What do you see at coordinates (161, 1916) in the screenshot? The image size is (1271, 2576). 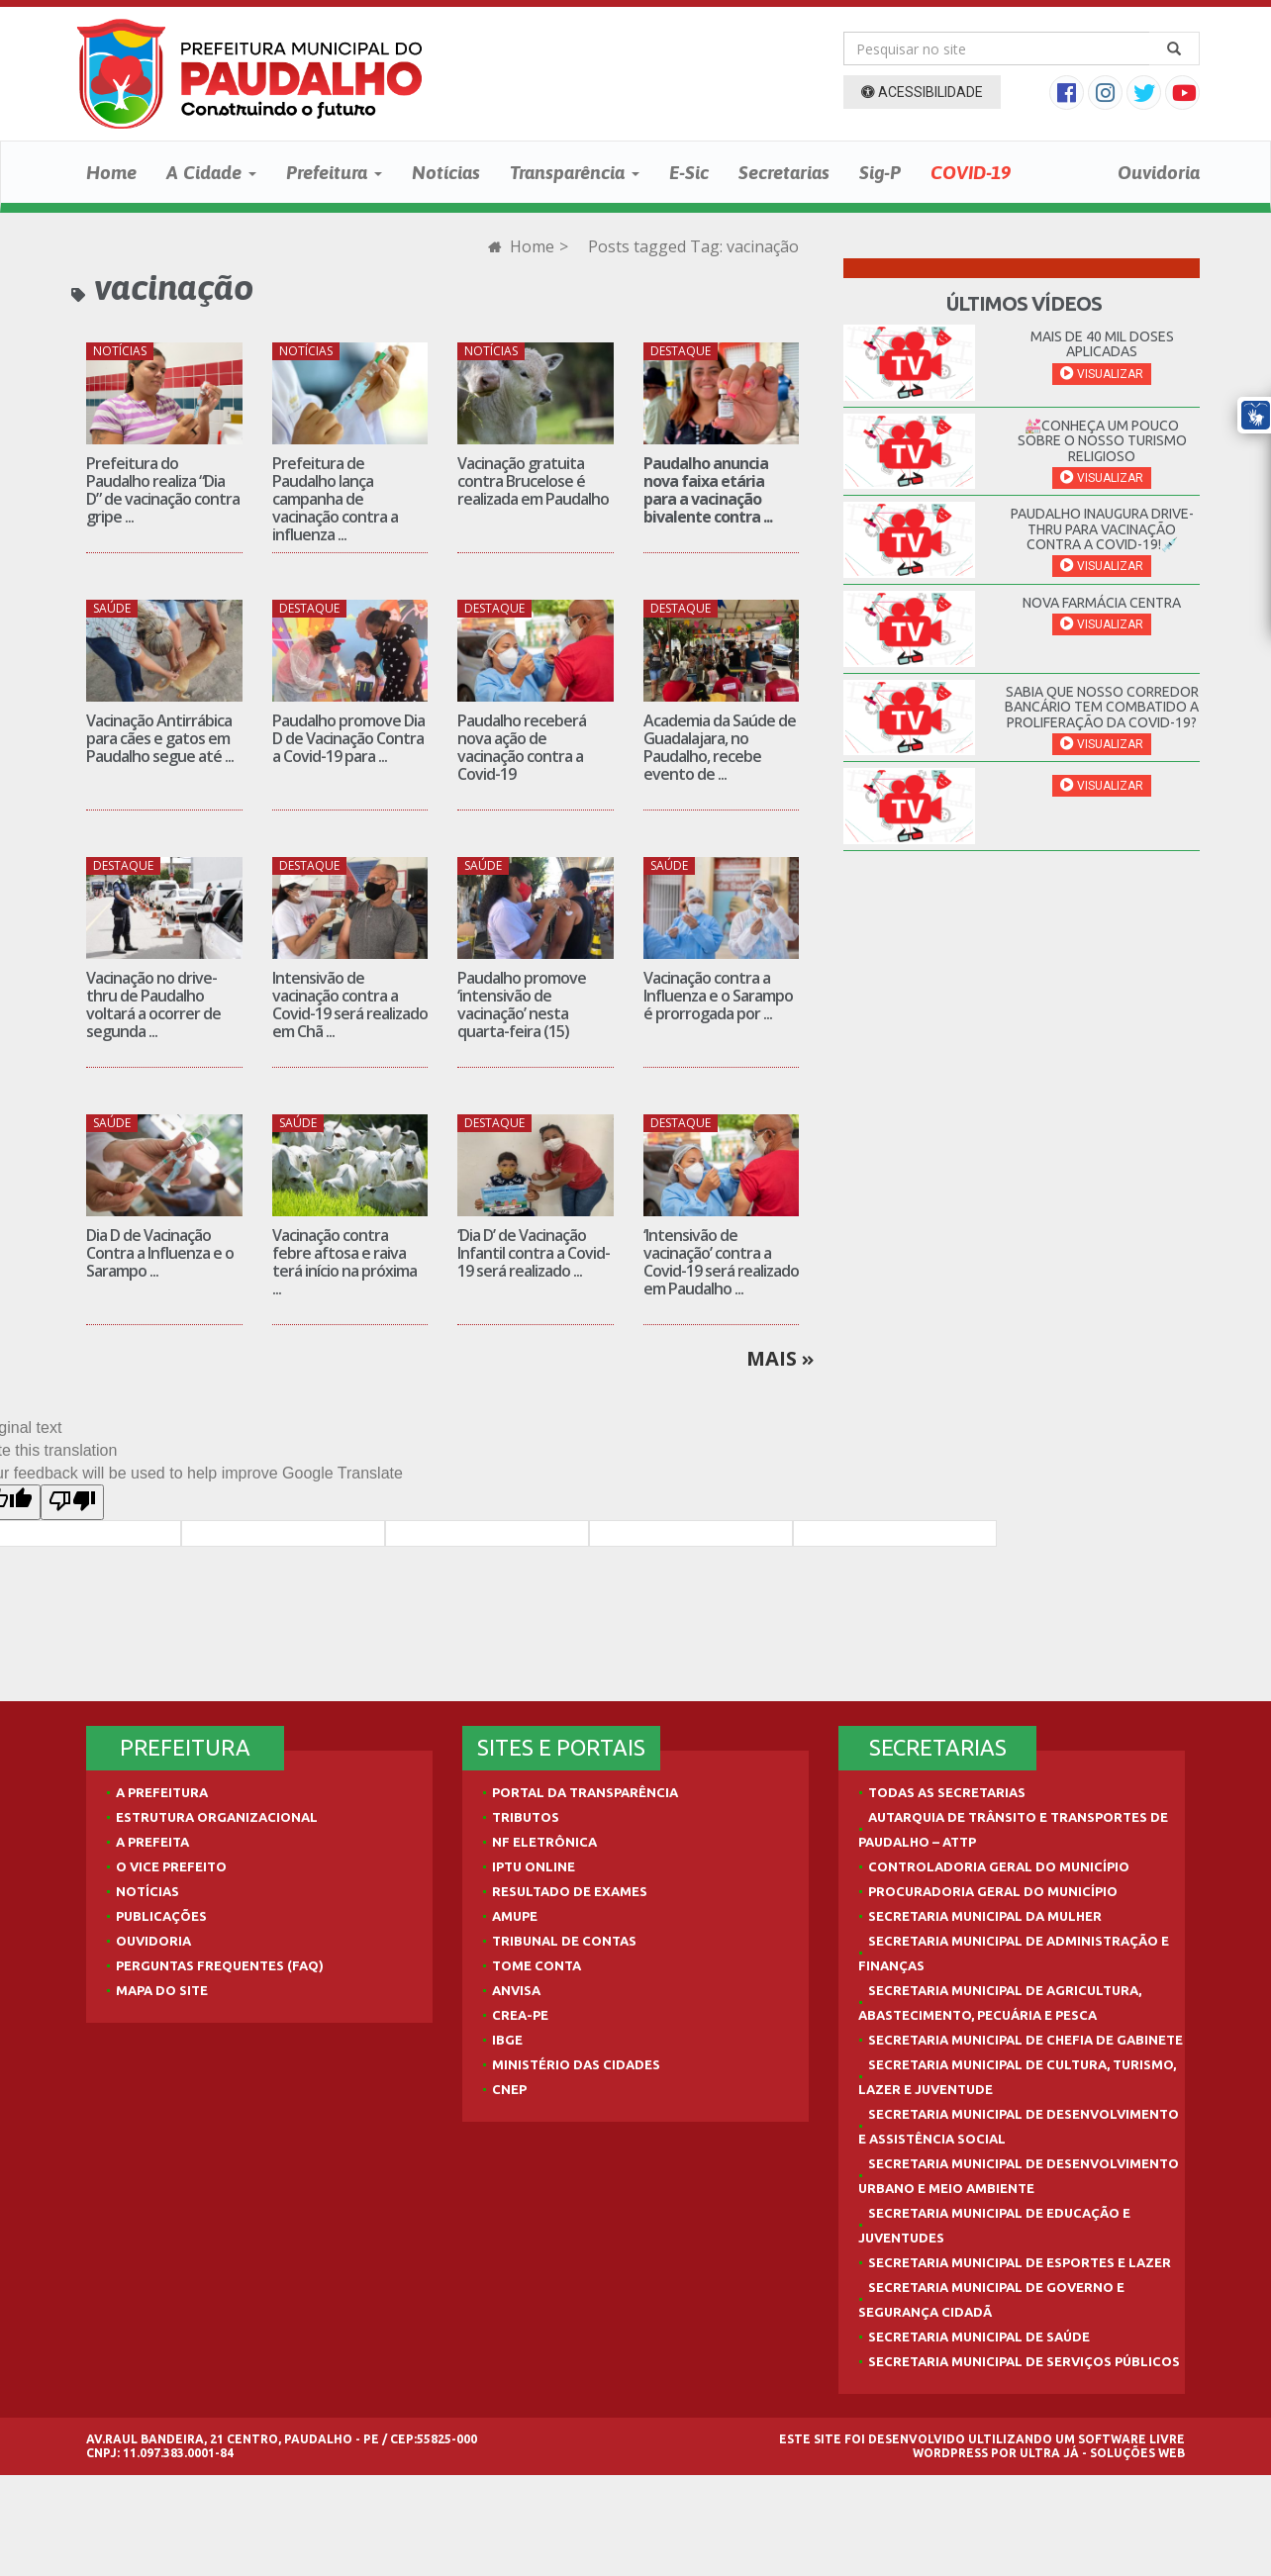 I see `Publicações` at bounding box center [161, 1916].